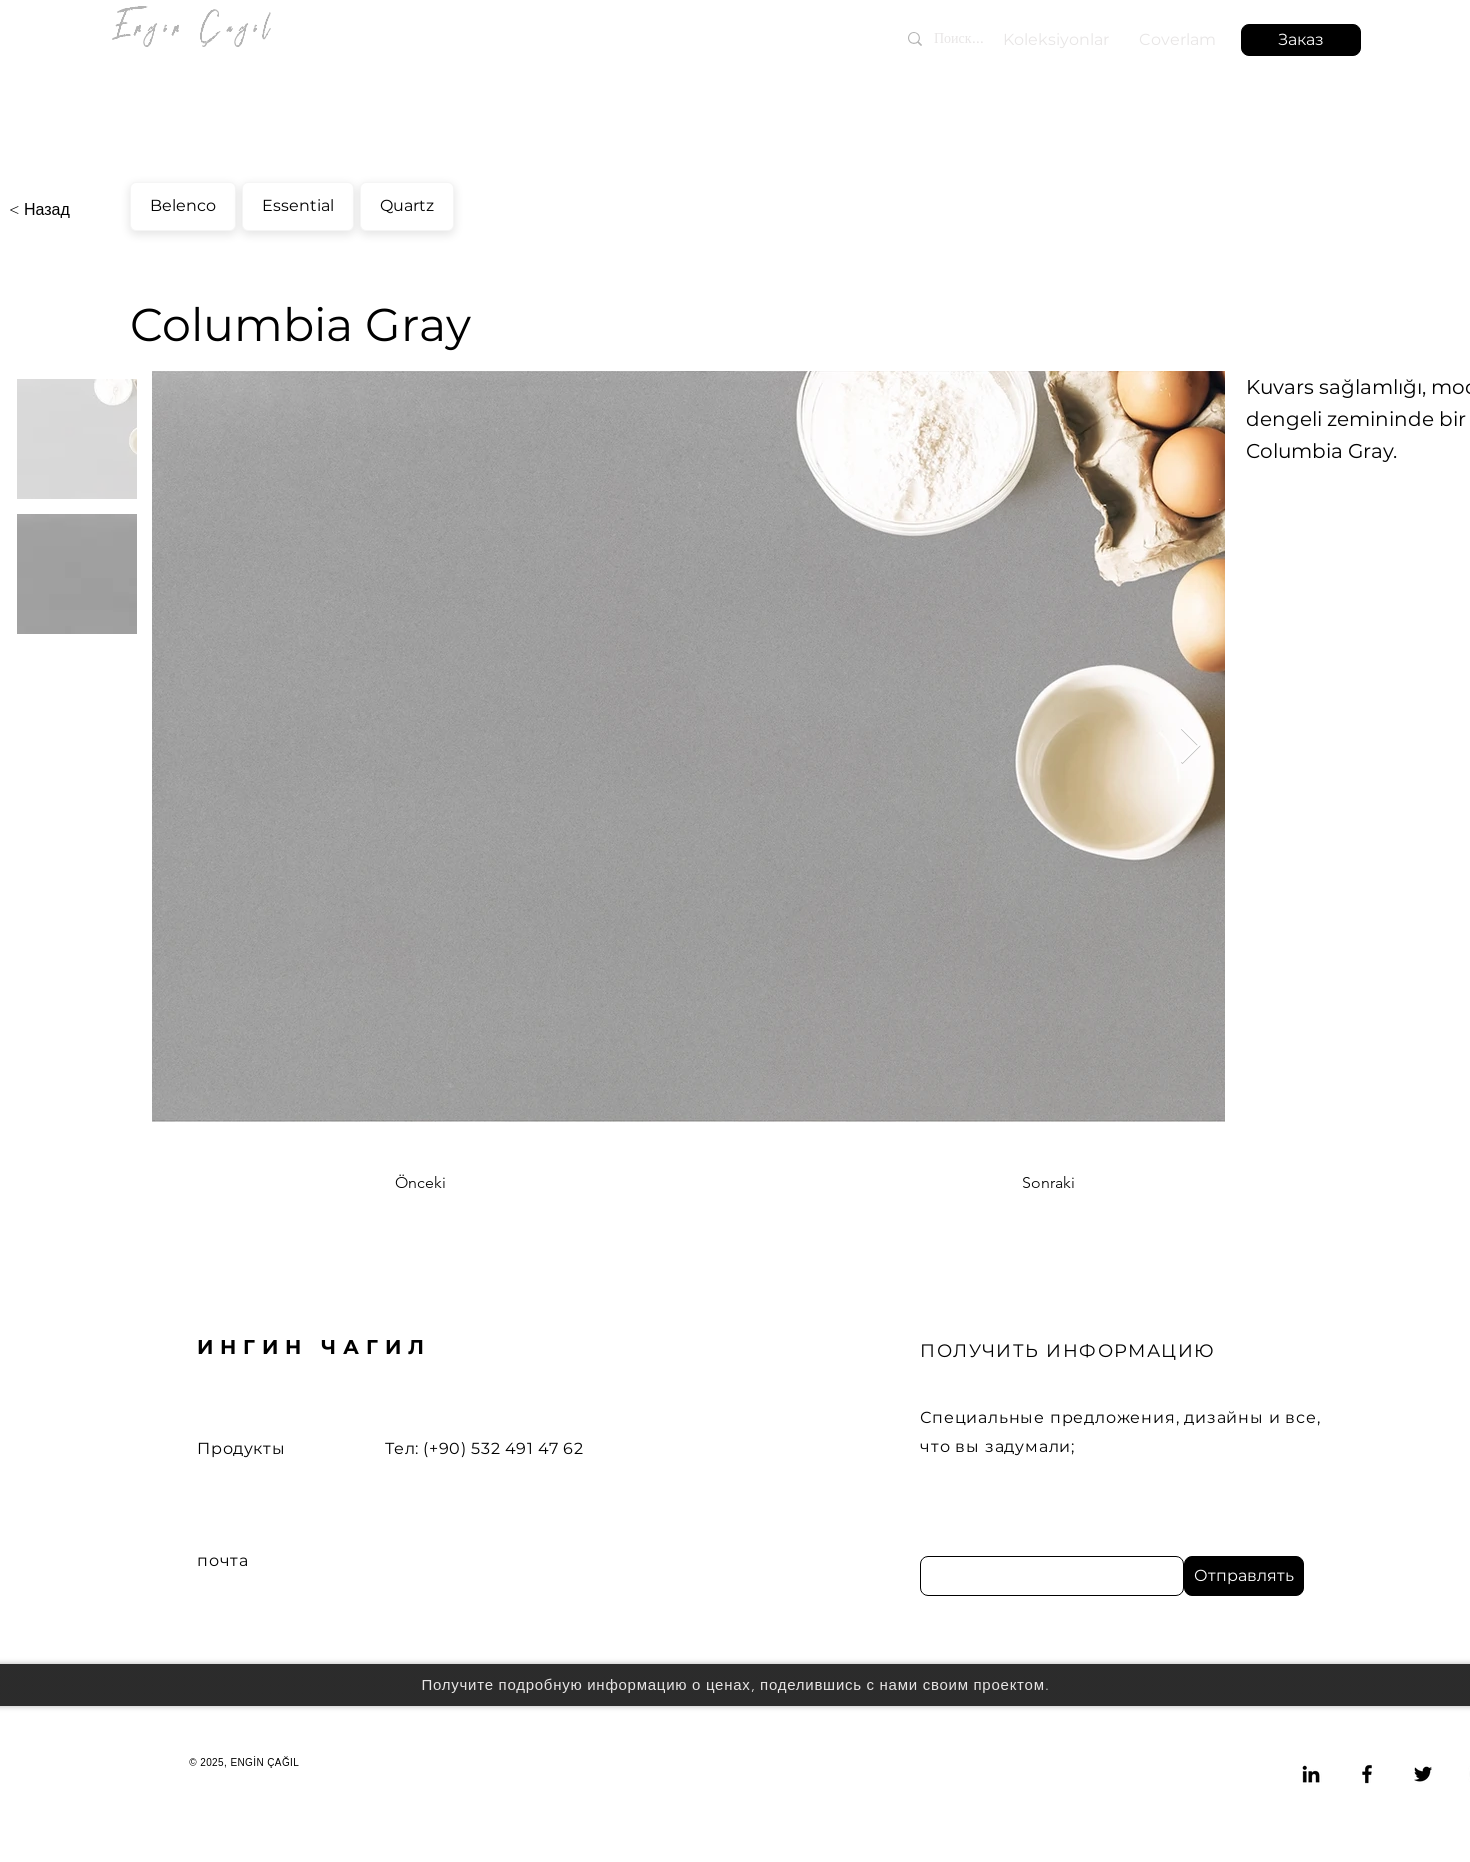 This screenshot has width=1470, height=1862. What do you see at coordinates (182, 203) in the screenshot?
I see `Belenco` at bounding box center [182, 203].